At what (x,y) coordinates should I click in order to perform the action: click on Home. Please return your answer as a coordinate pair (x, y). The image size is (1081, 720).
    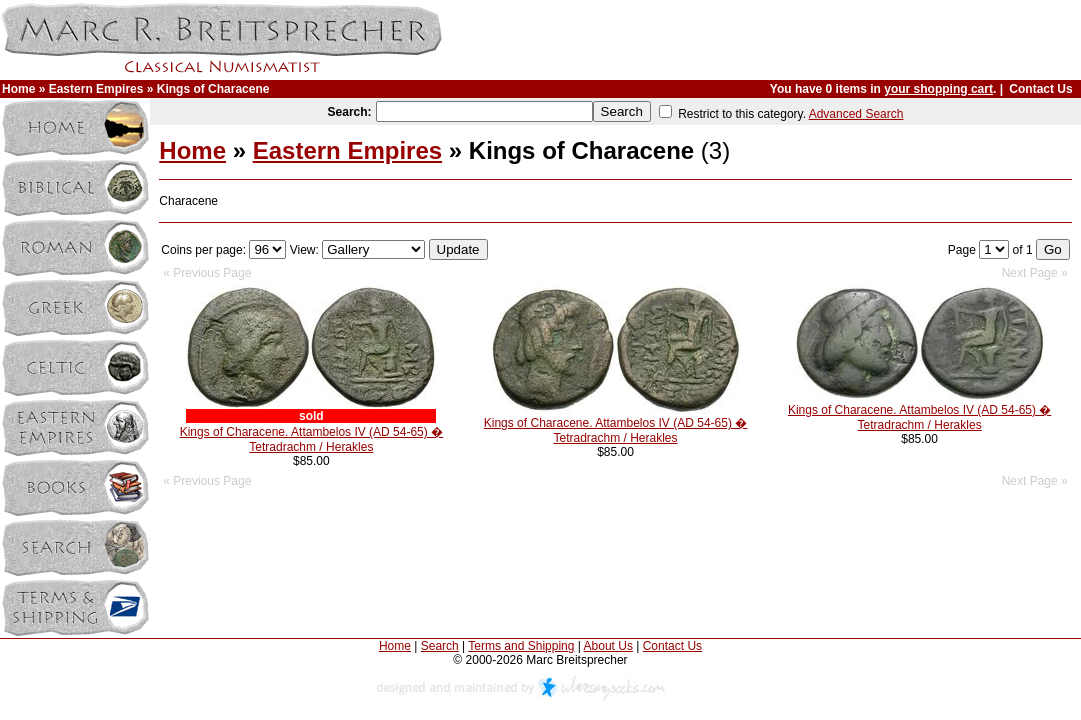
    Looking at the image, I should click on (18, 89).